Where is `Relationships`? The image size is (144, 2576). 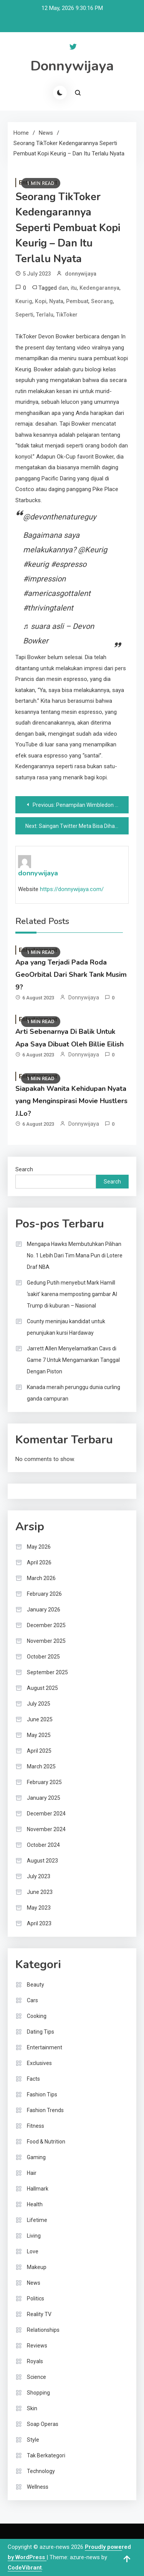
Relationships is located at coordinates (43, 2330).